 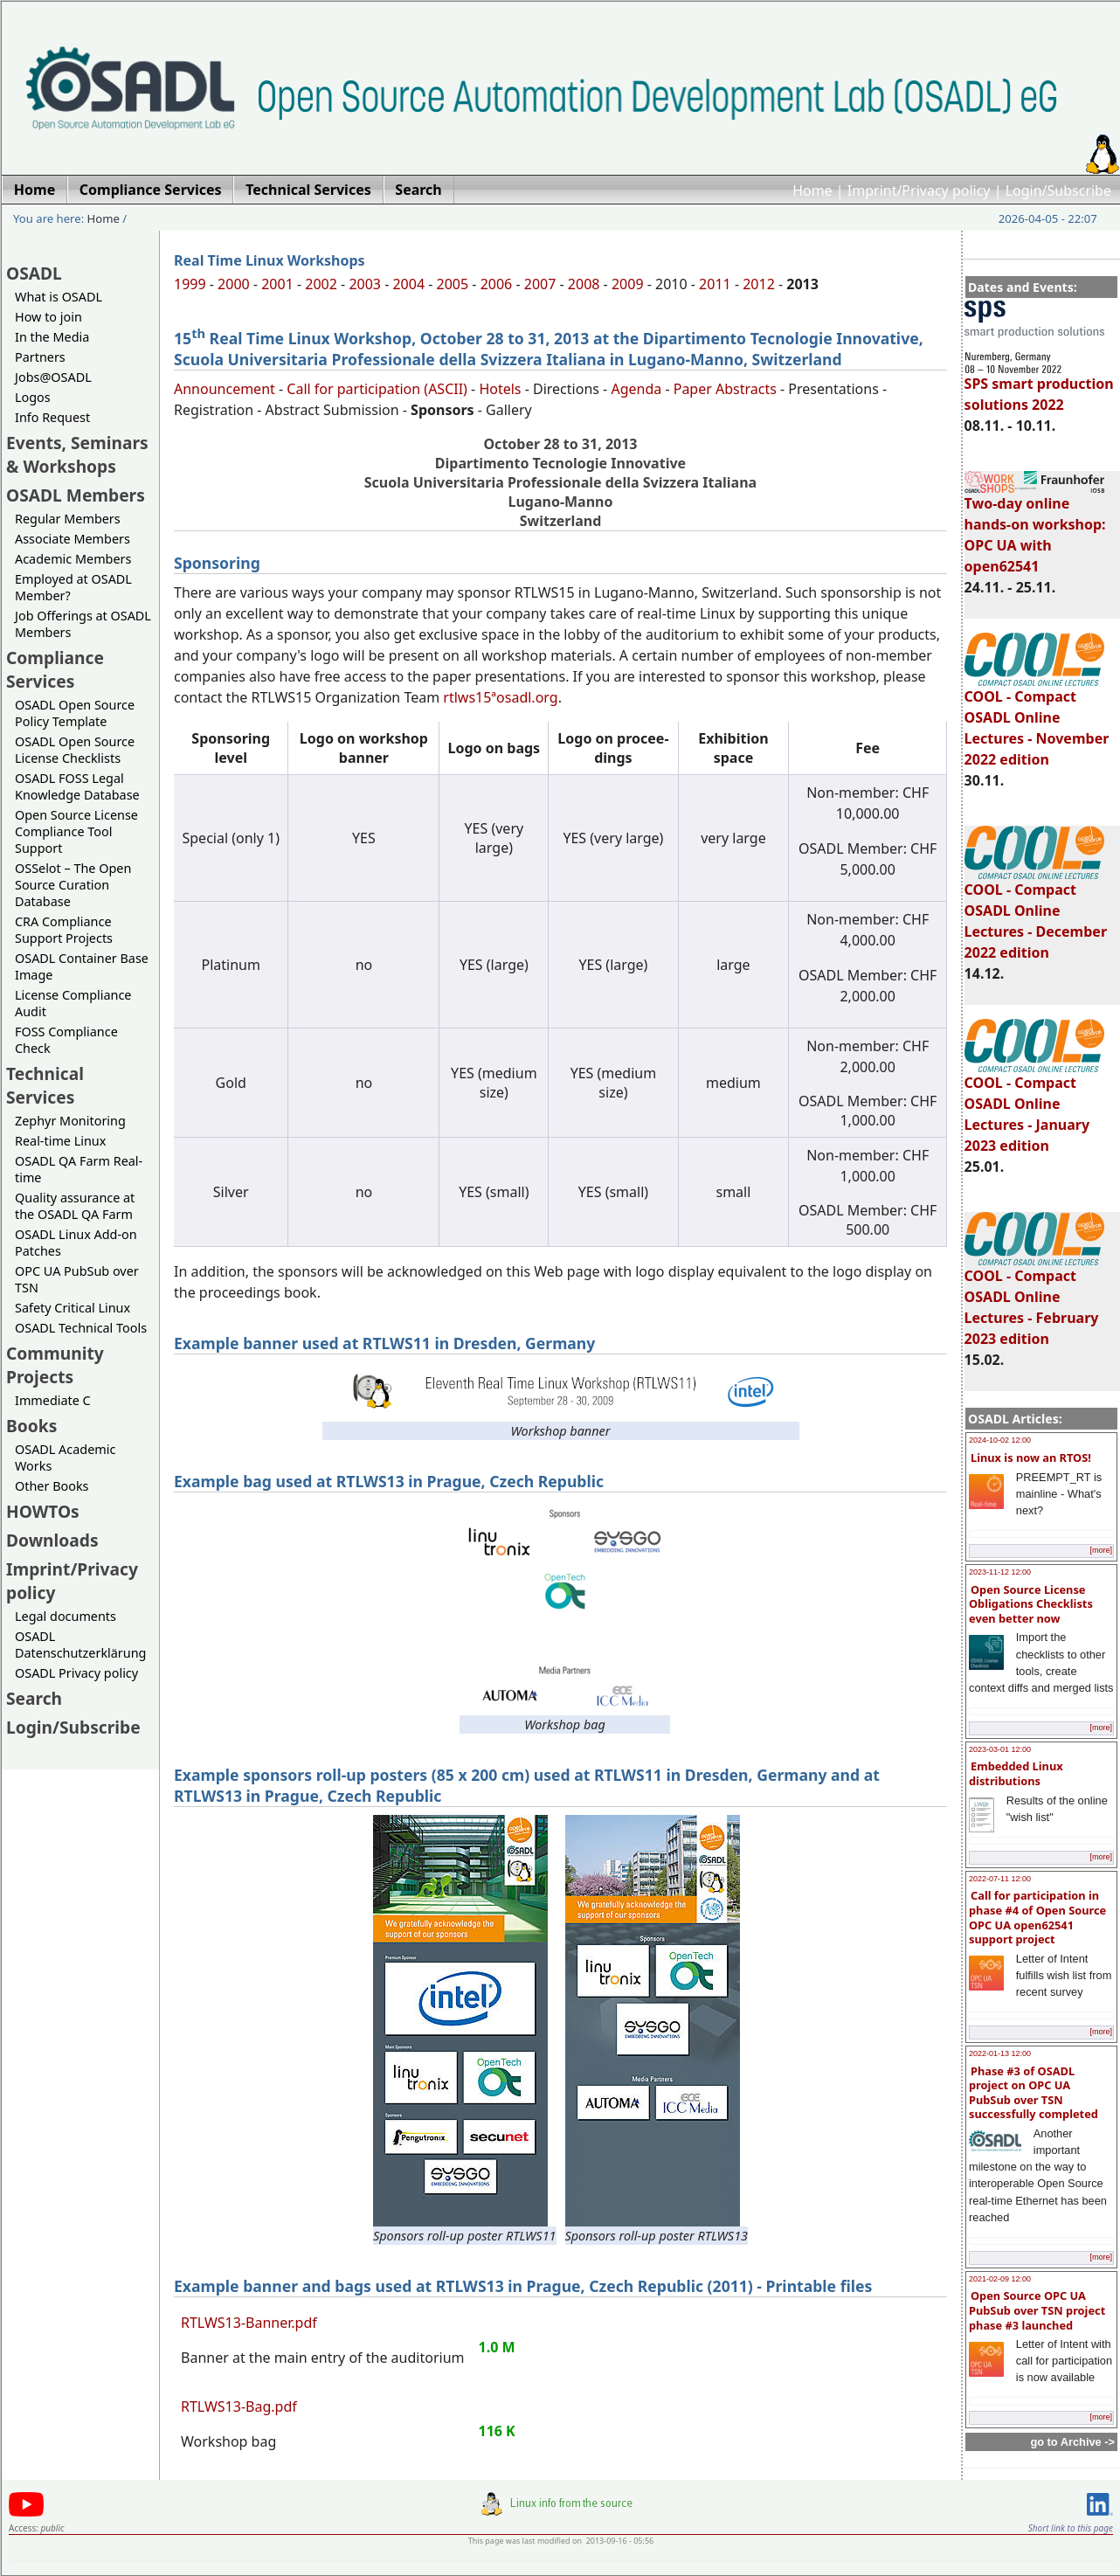 I want to click on OSADL Open Source Policy Template, so click(x=75, y=713).